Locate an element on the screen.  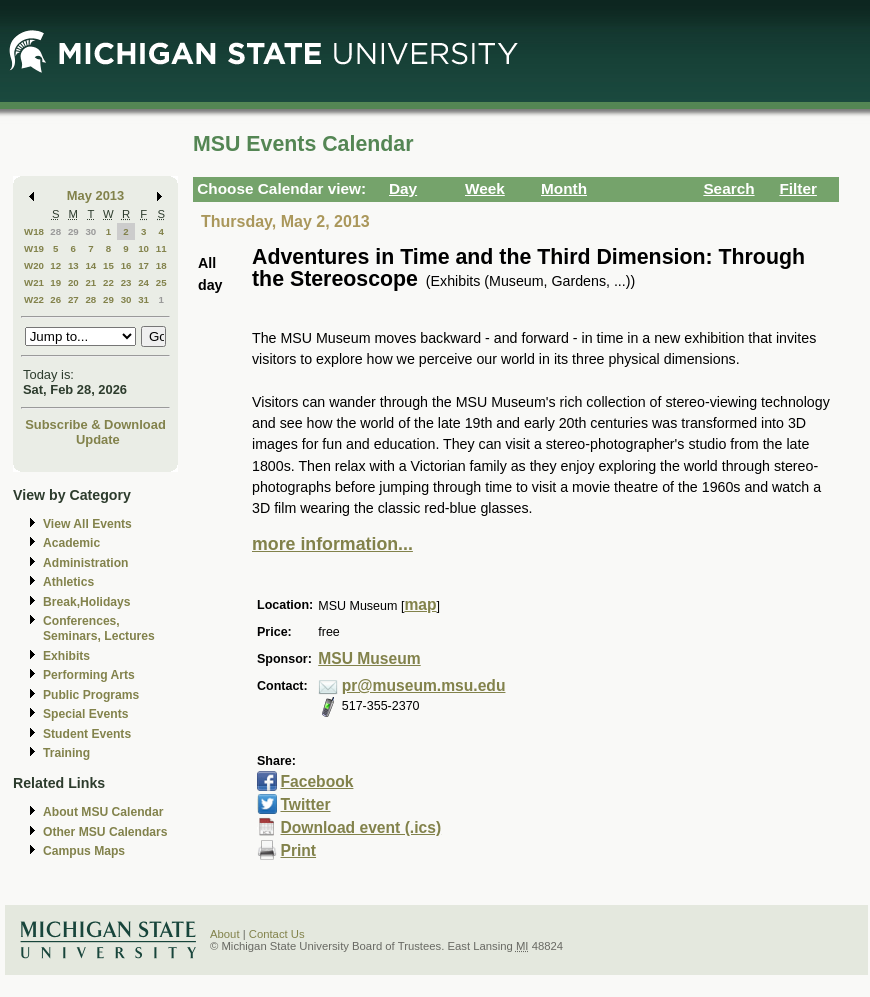
Other MSU Calendars is located at coordinates (105, 832).